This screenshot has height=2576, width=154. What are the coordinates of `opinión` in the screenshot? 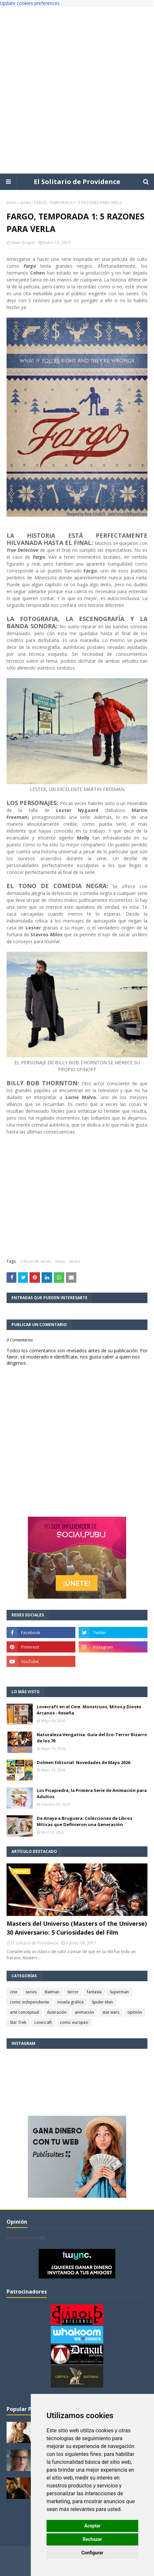 It's located at (134, 2012).